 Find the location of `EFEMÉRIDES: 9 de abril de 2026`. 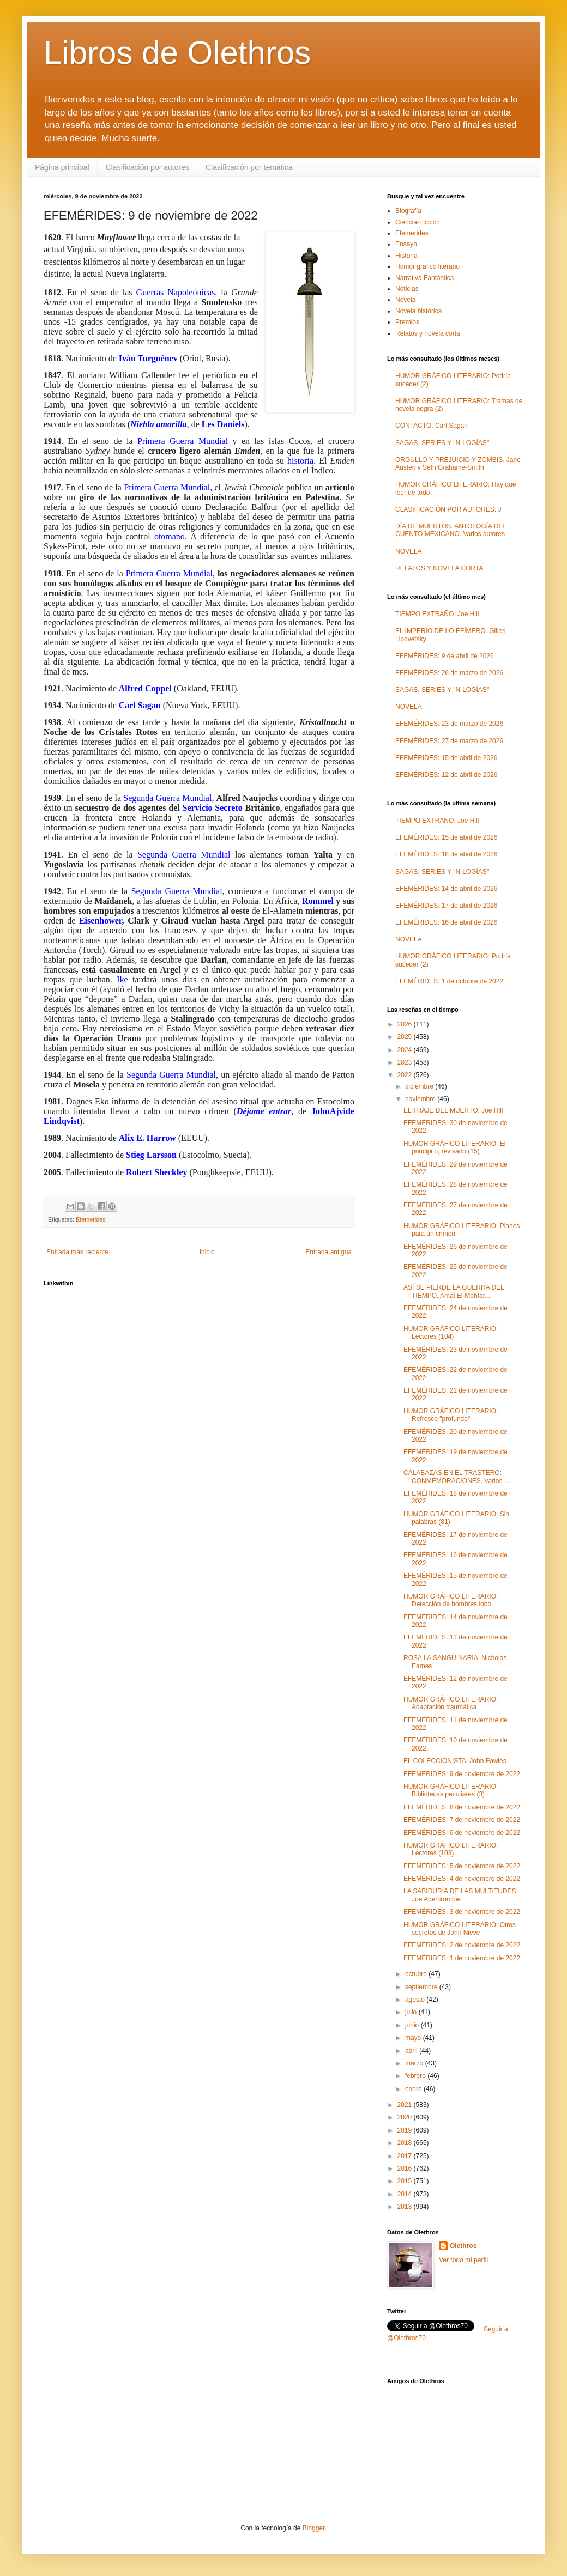

EFEMÉRIDES: 9 de abril de 2026 is located at coordinates (444, 656).